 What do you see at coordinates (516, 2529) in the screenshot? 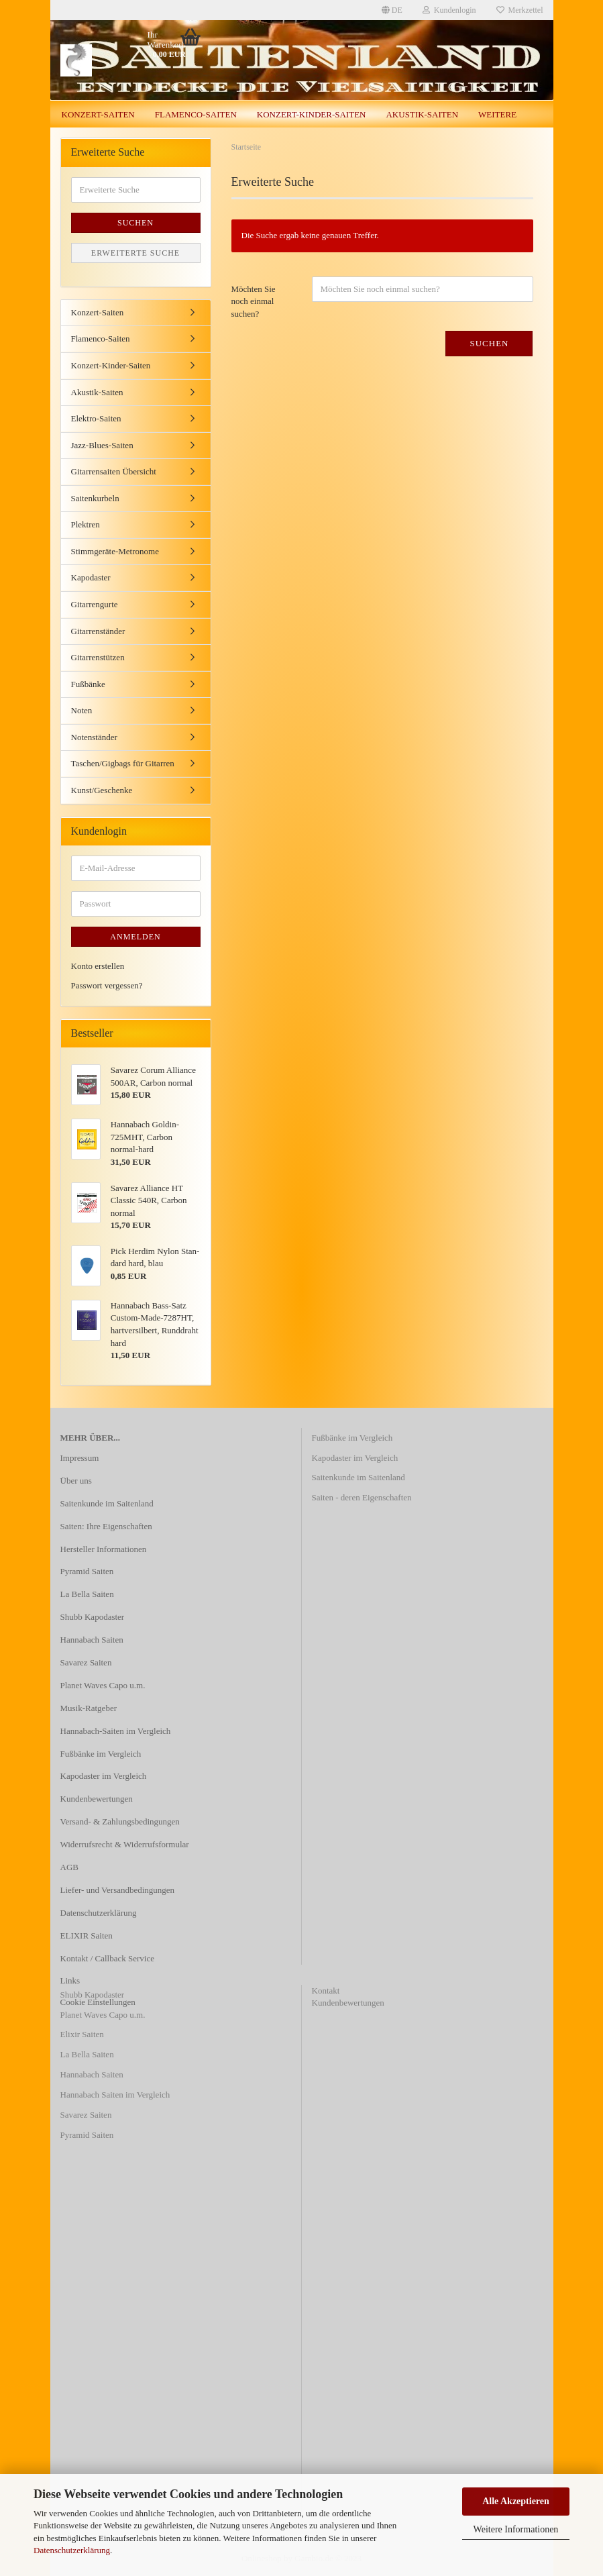
I see `Weitere Informationen` at bounding box center [516, 2529].